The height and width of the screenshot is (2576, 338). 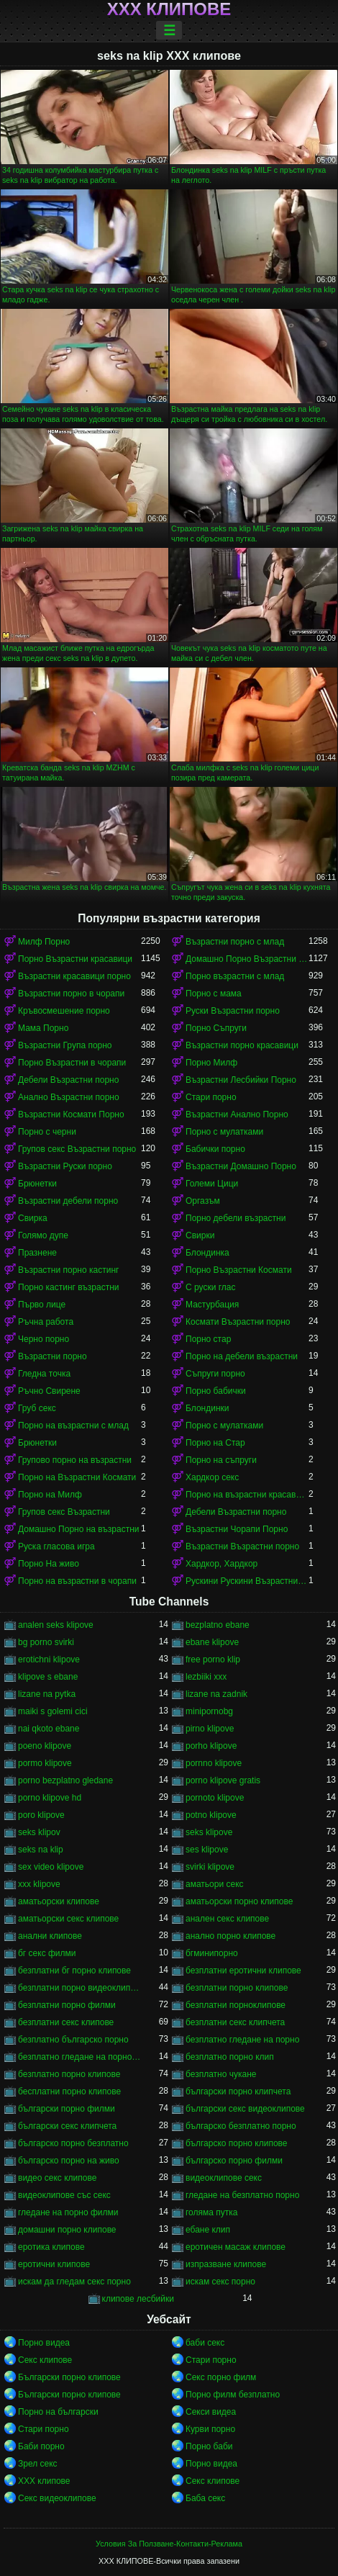 What do you see at coordinates (236, 2005) in the screenshot?
I see `безплатни порноклипове` at bounding box center [236, 2005].